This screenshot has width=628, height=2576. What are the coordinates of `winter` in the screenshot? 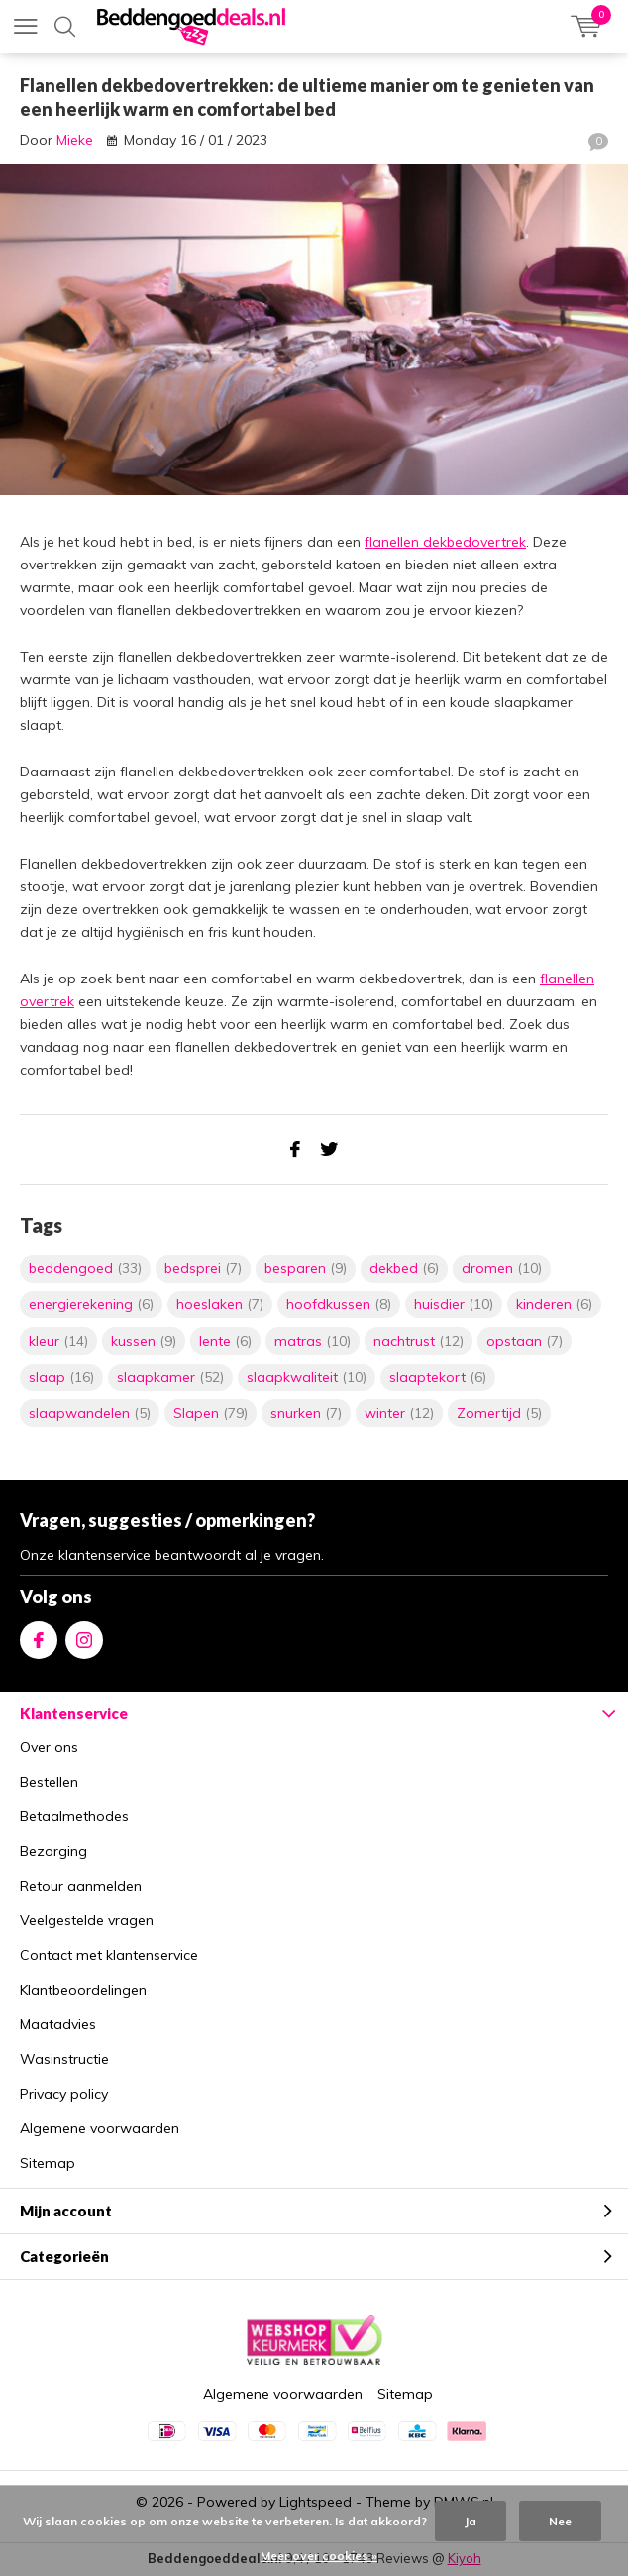 It's located at (399, 1413).